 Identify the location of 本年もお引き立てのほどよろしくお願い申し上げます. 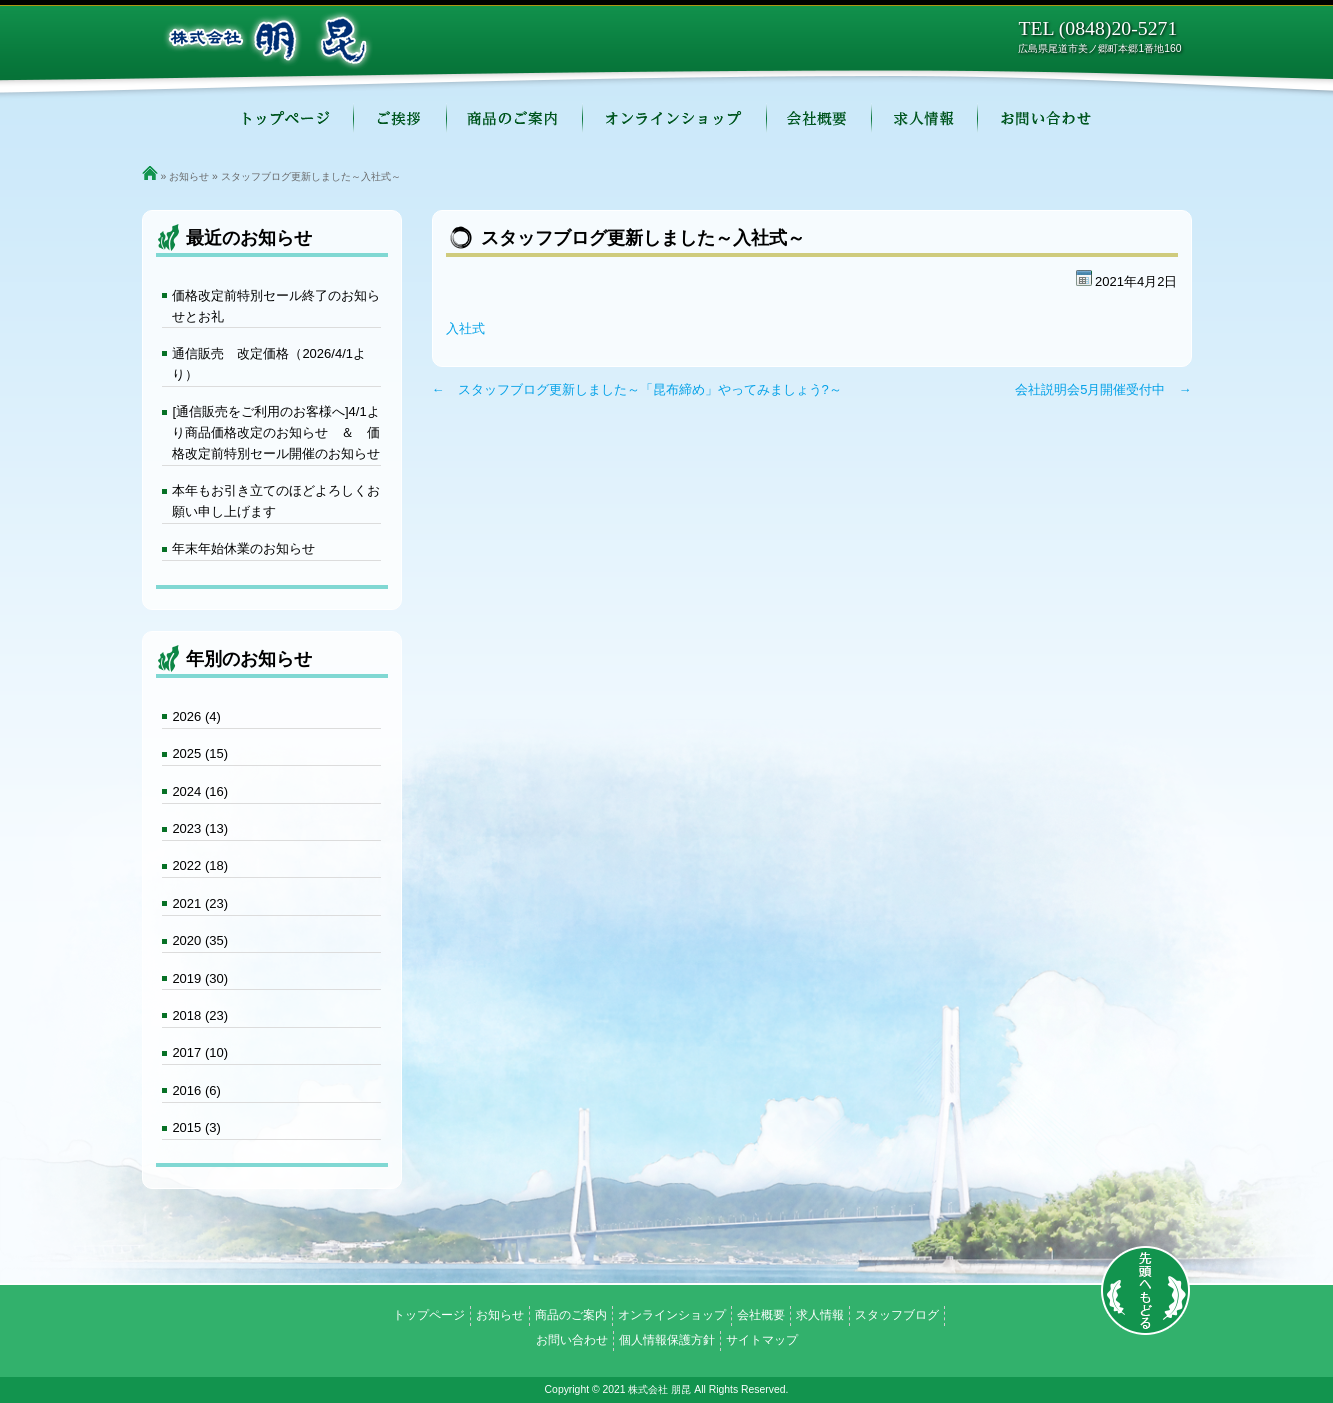
(276, 501).